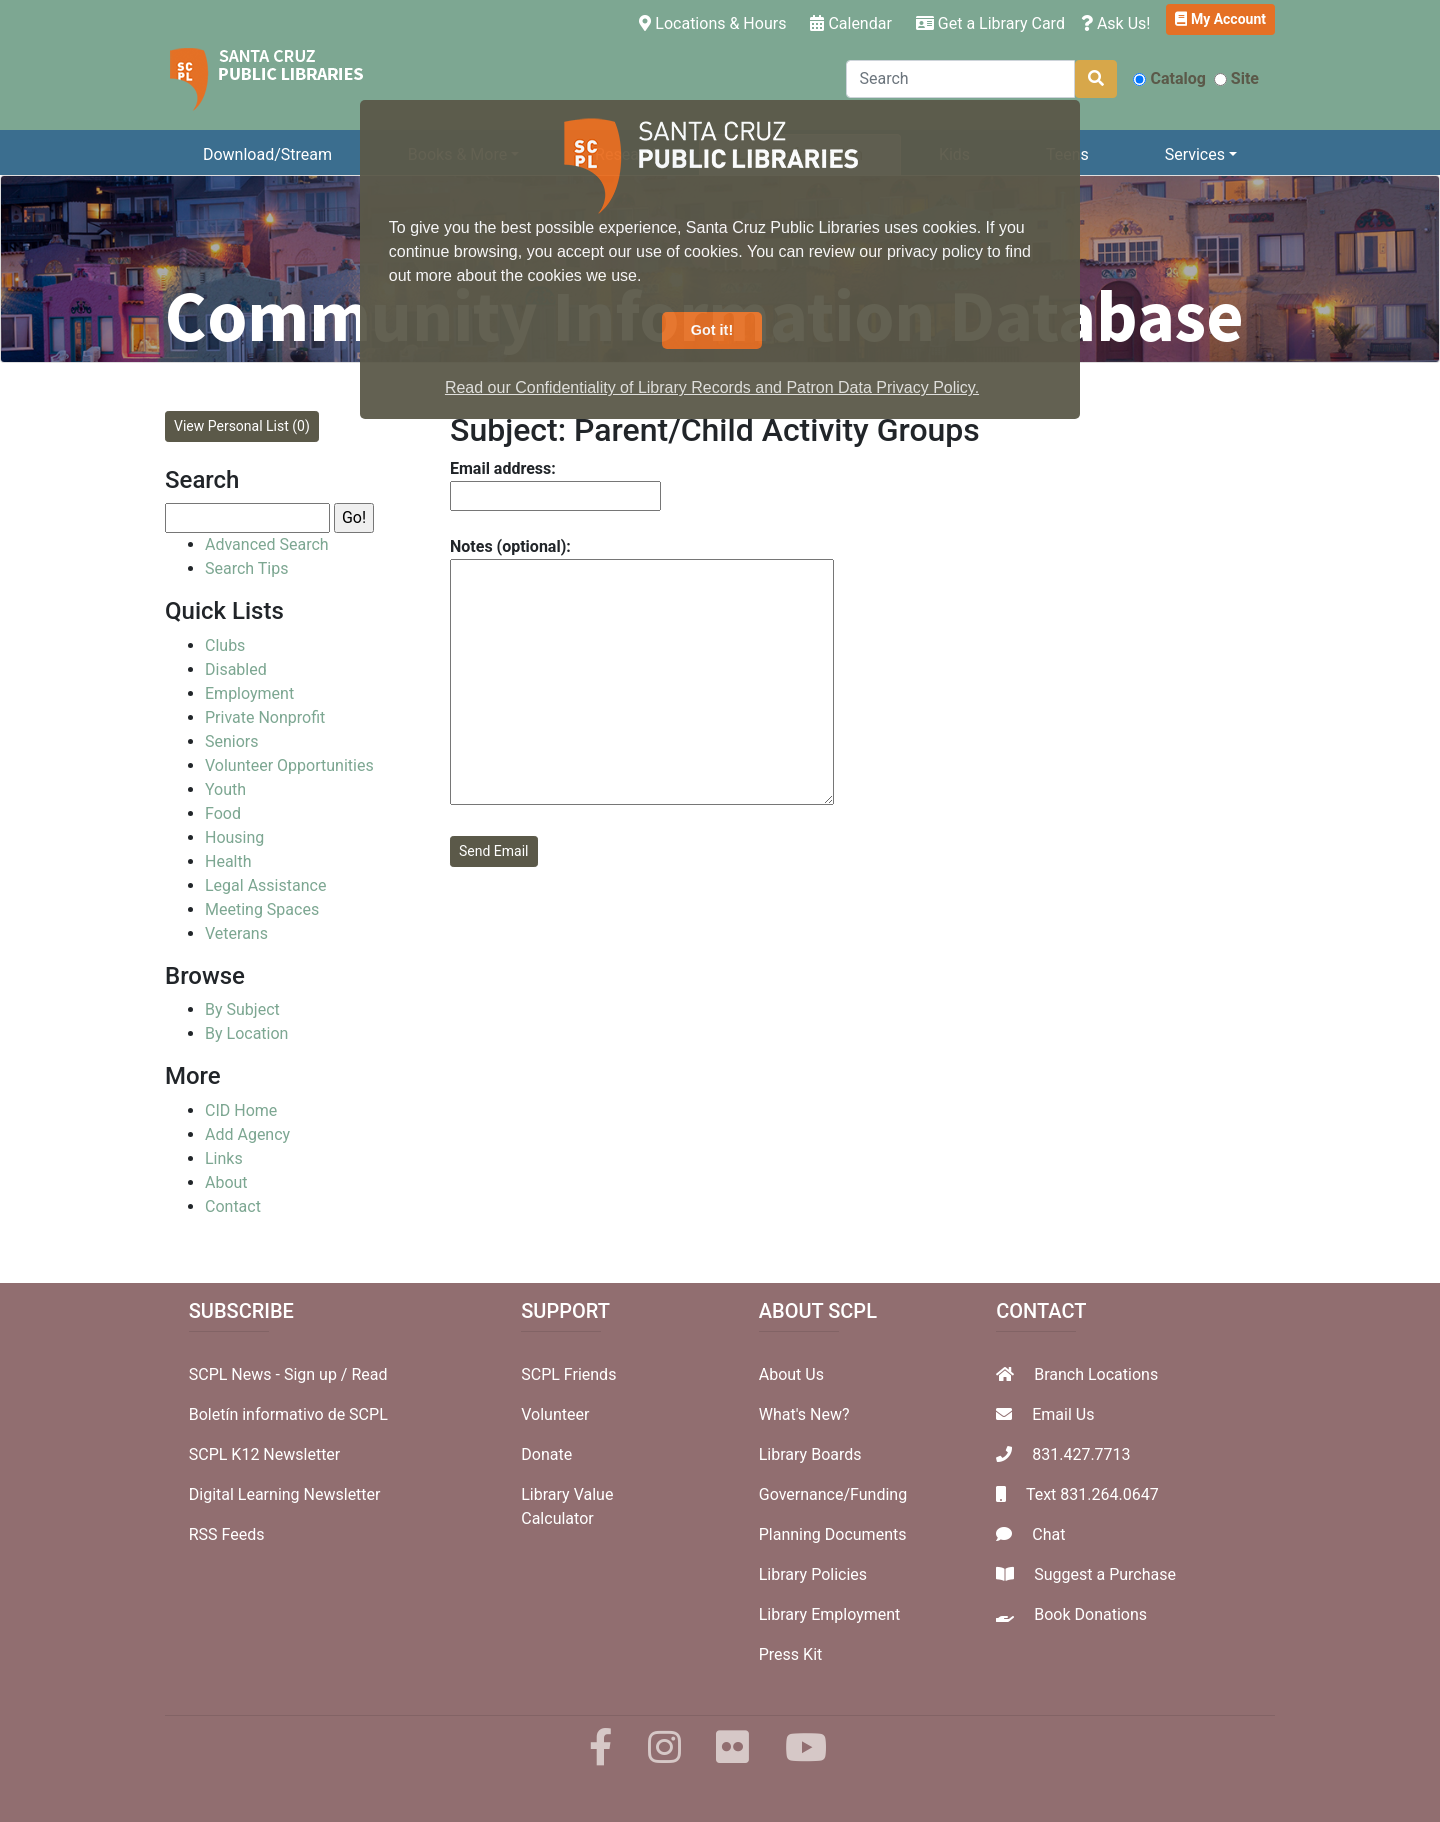 The image size is (1440, 1822). I want to click on SCPL K12 Newsletter, so click(265, 1454).